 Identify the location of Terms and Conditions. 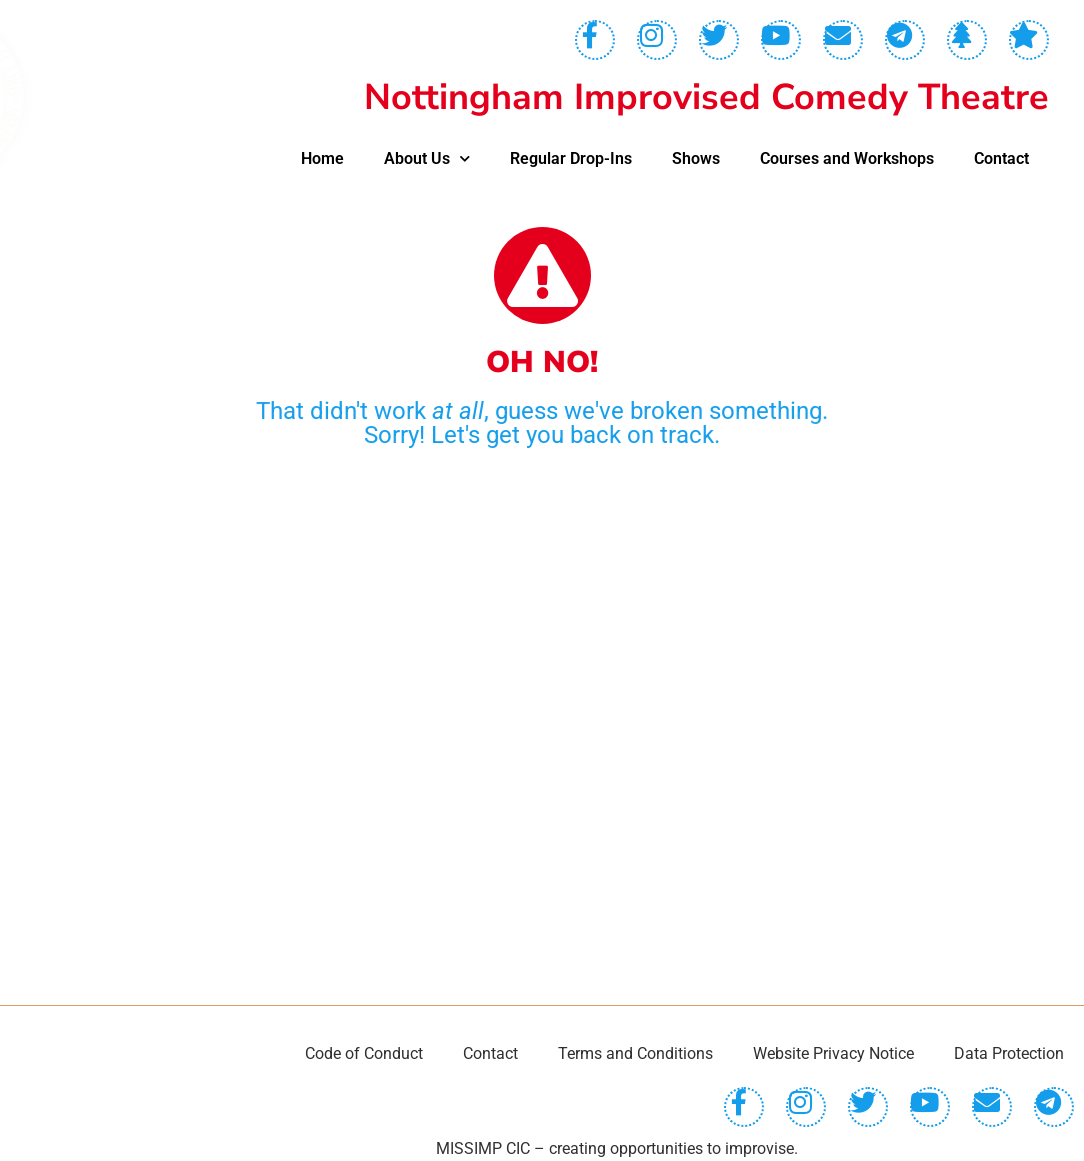
(635, 1053).